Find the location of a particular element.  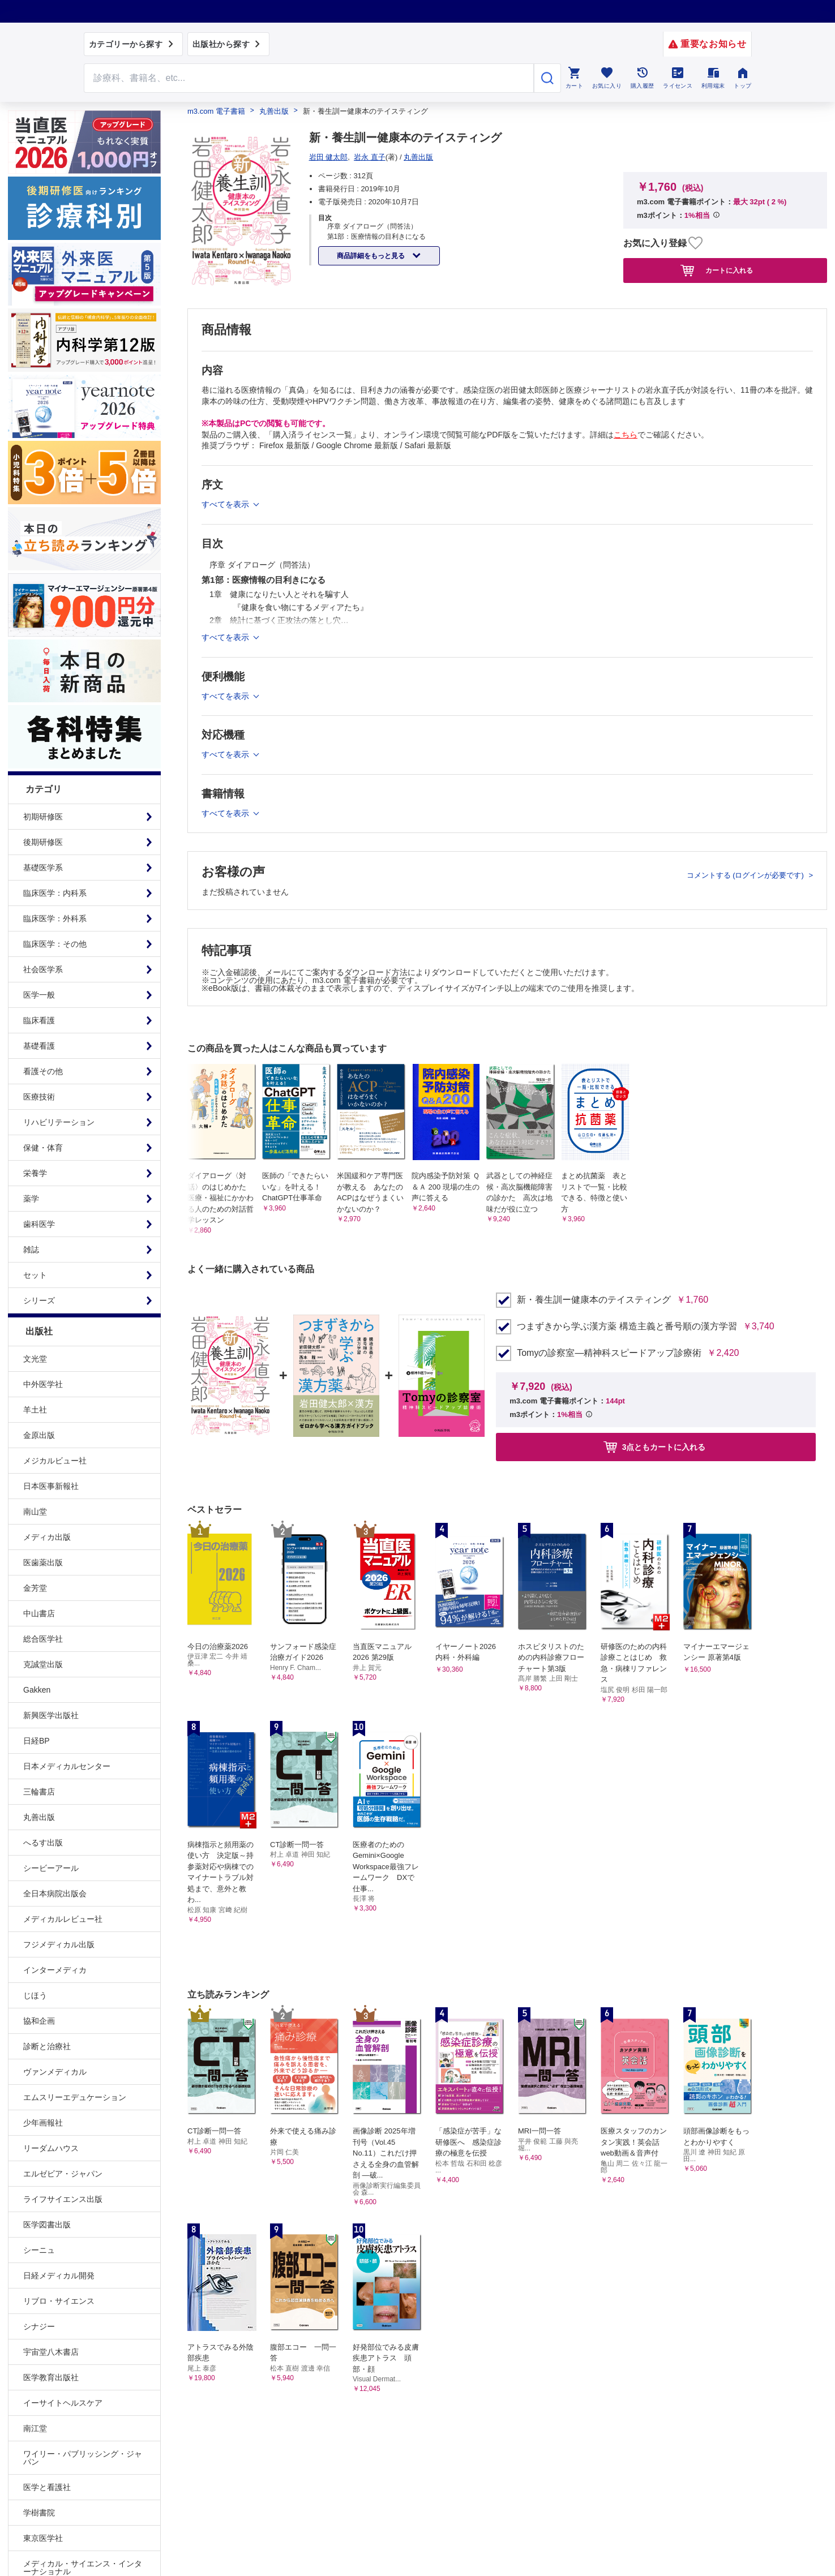

リブロ・サイエンス is located at coordinates (59, 2300).